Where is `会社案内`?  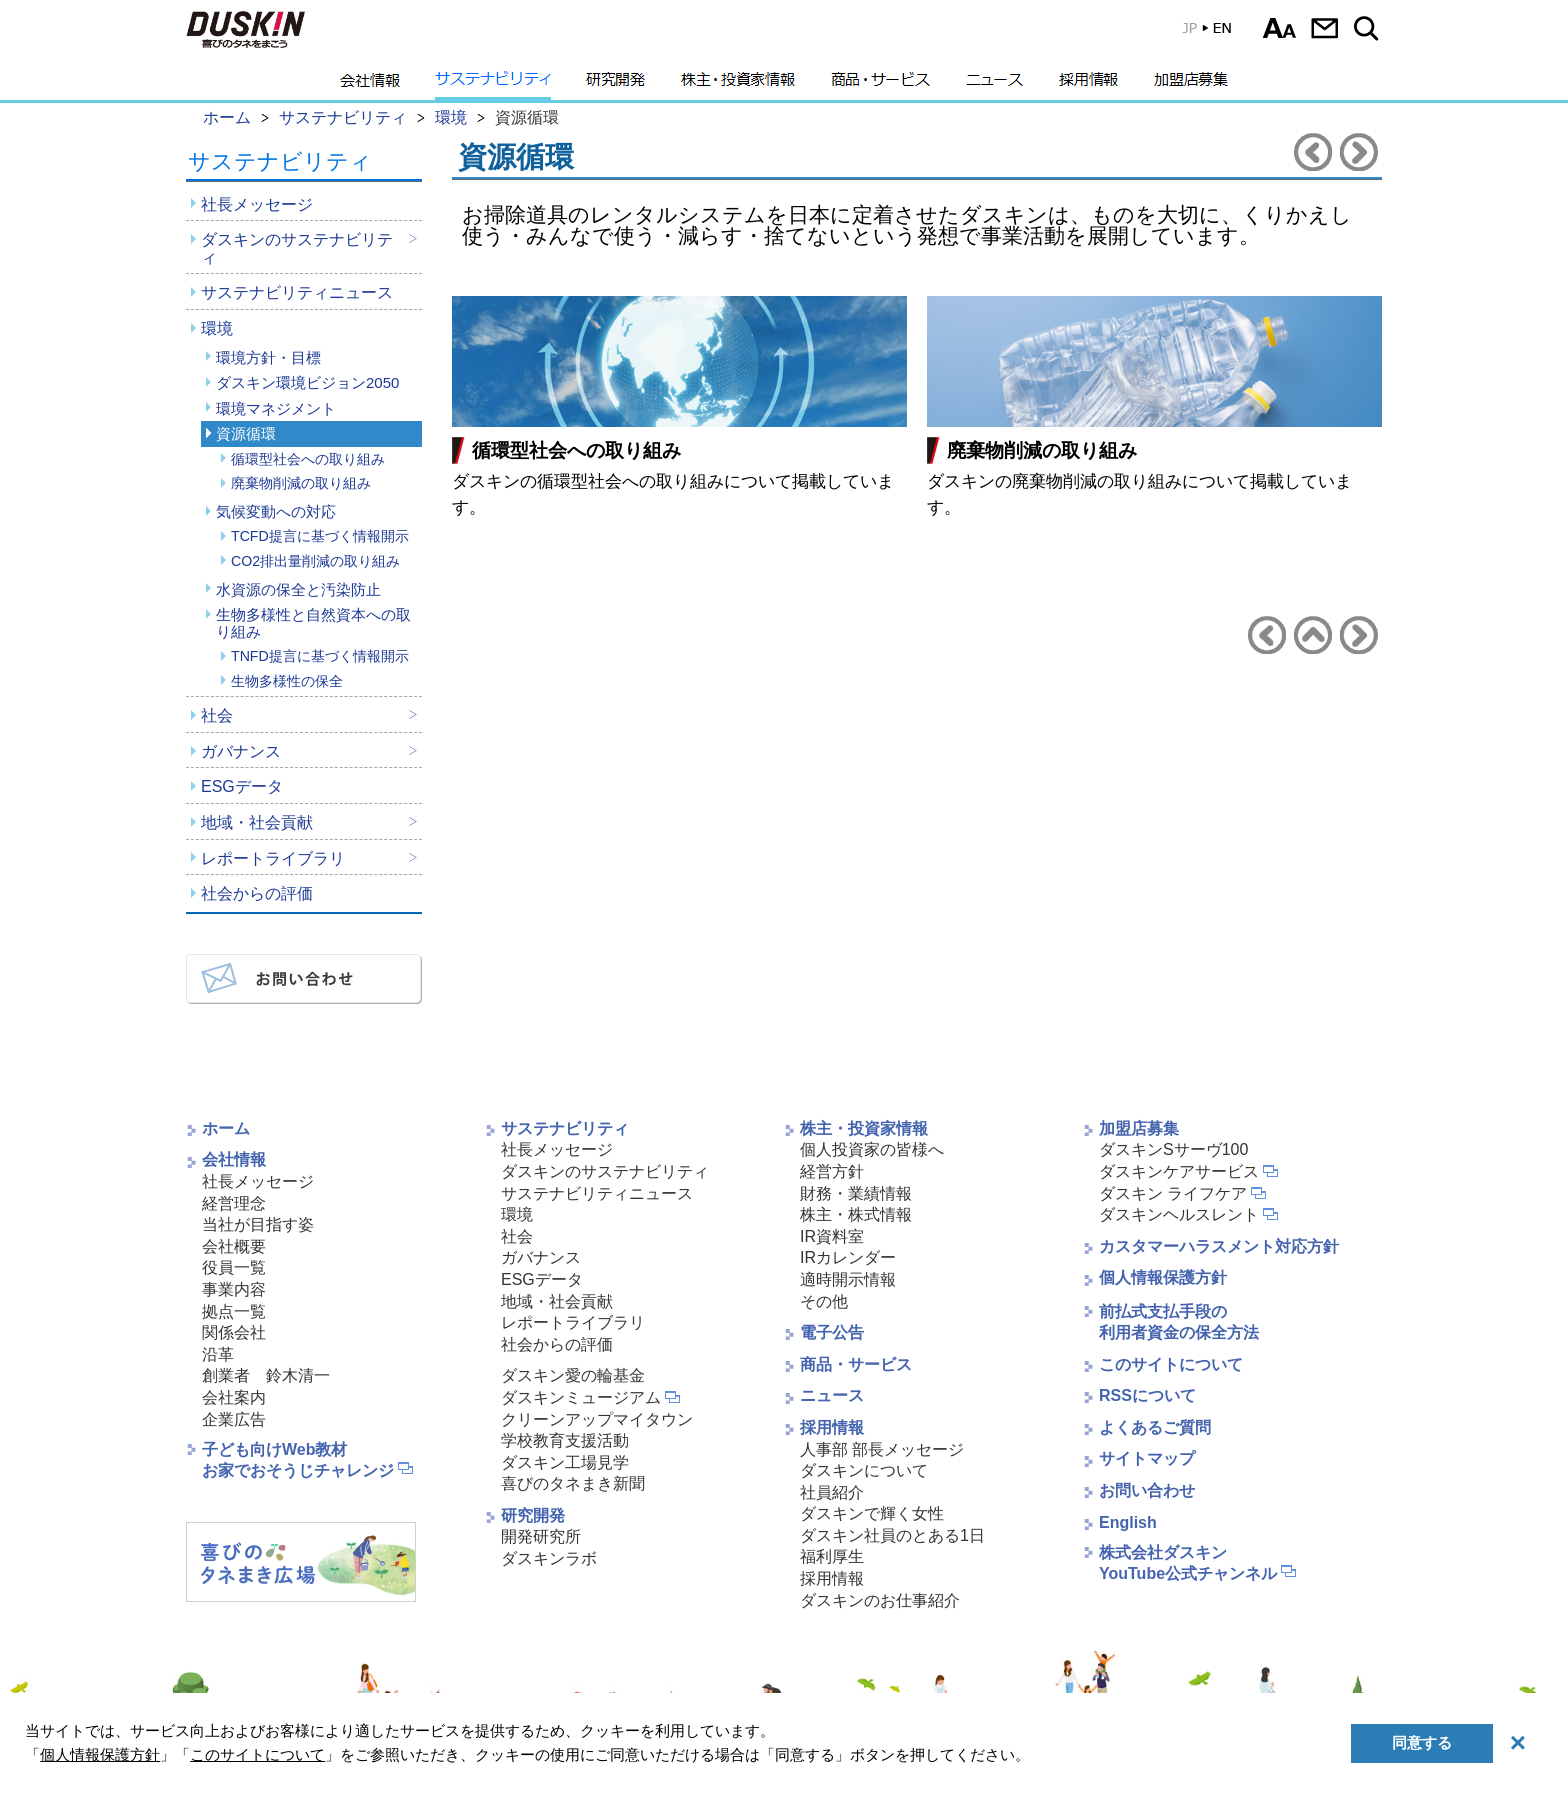
会社案内 is located at coordinates (234, 1397).